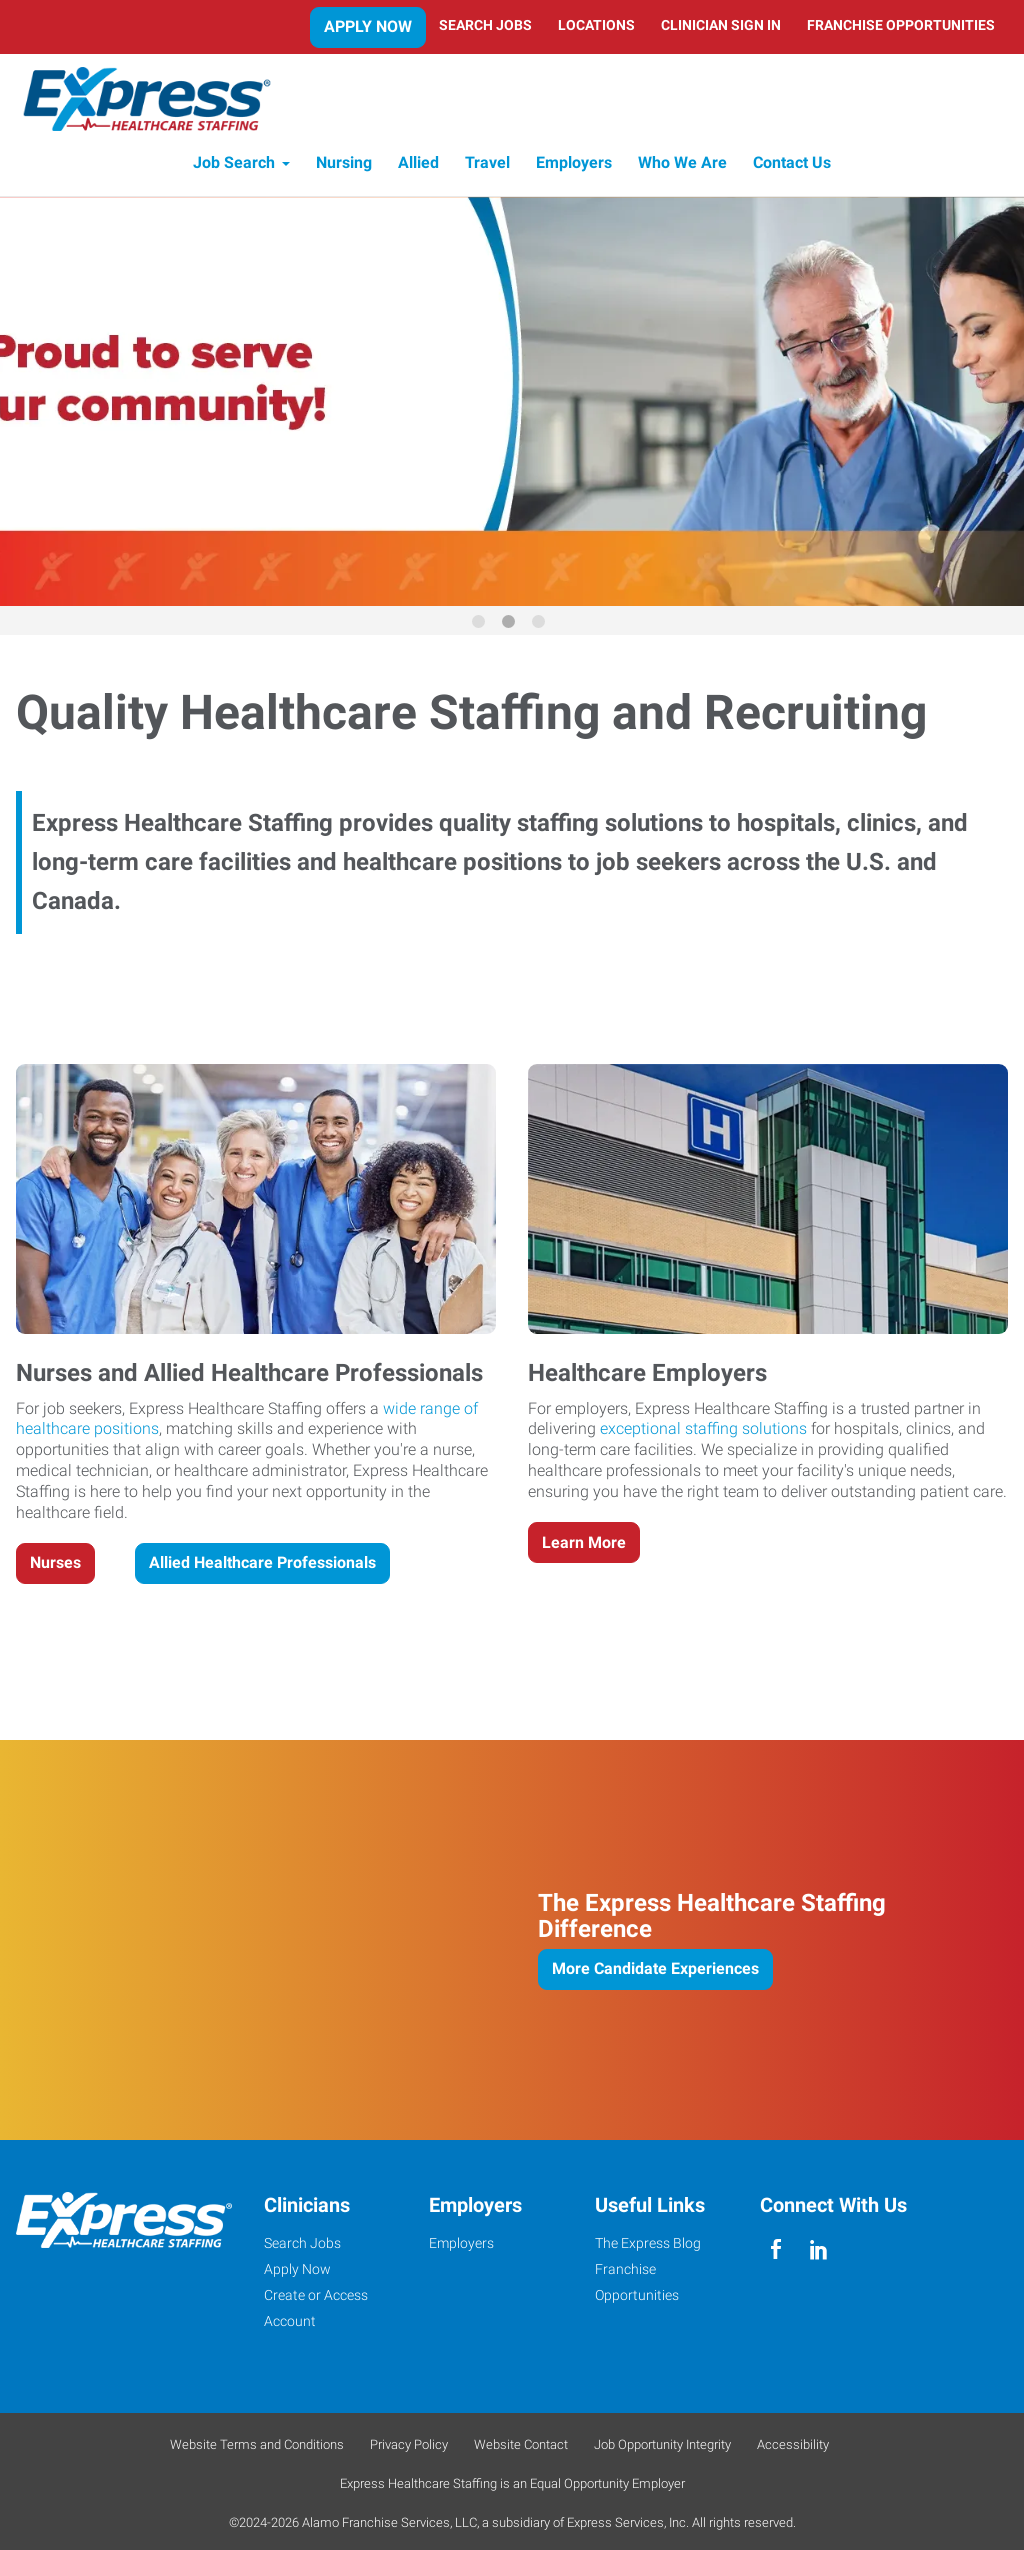 The height and width of the screenshot is (2550, 1024). What do you see at coordinates (521, 2448) in the screenshot?
I see `Website Contact` at bounding box center [521, 2448].